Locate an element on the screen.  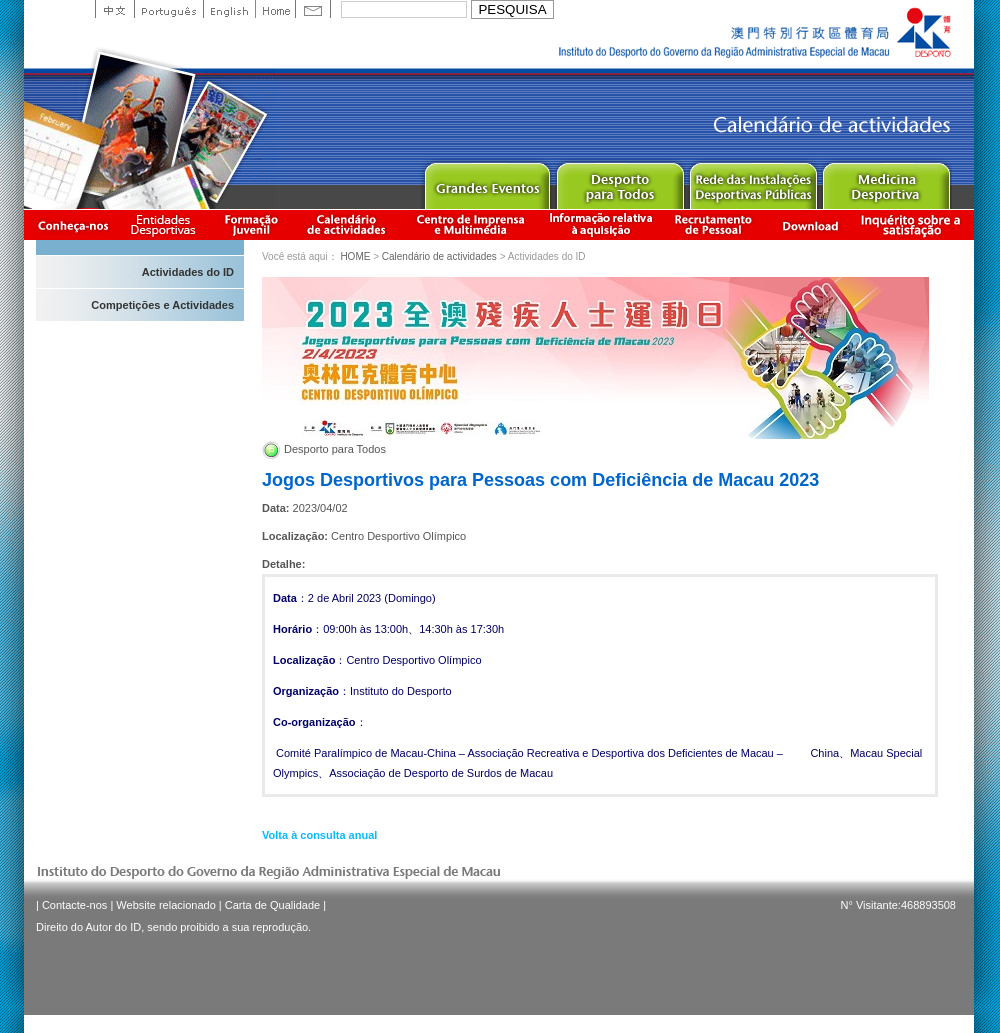
Sprot Medicine is located at coordinates (885, 181).